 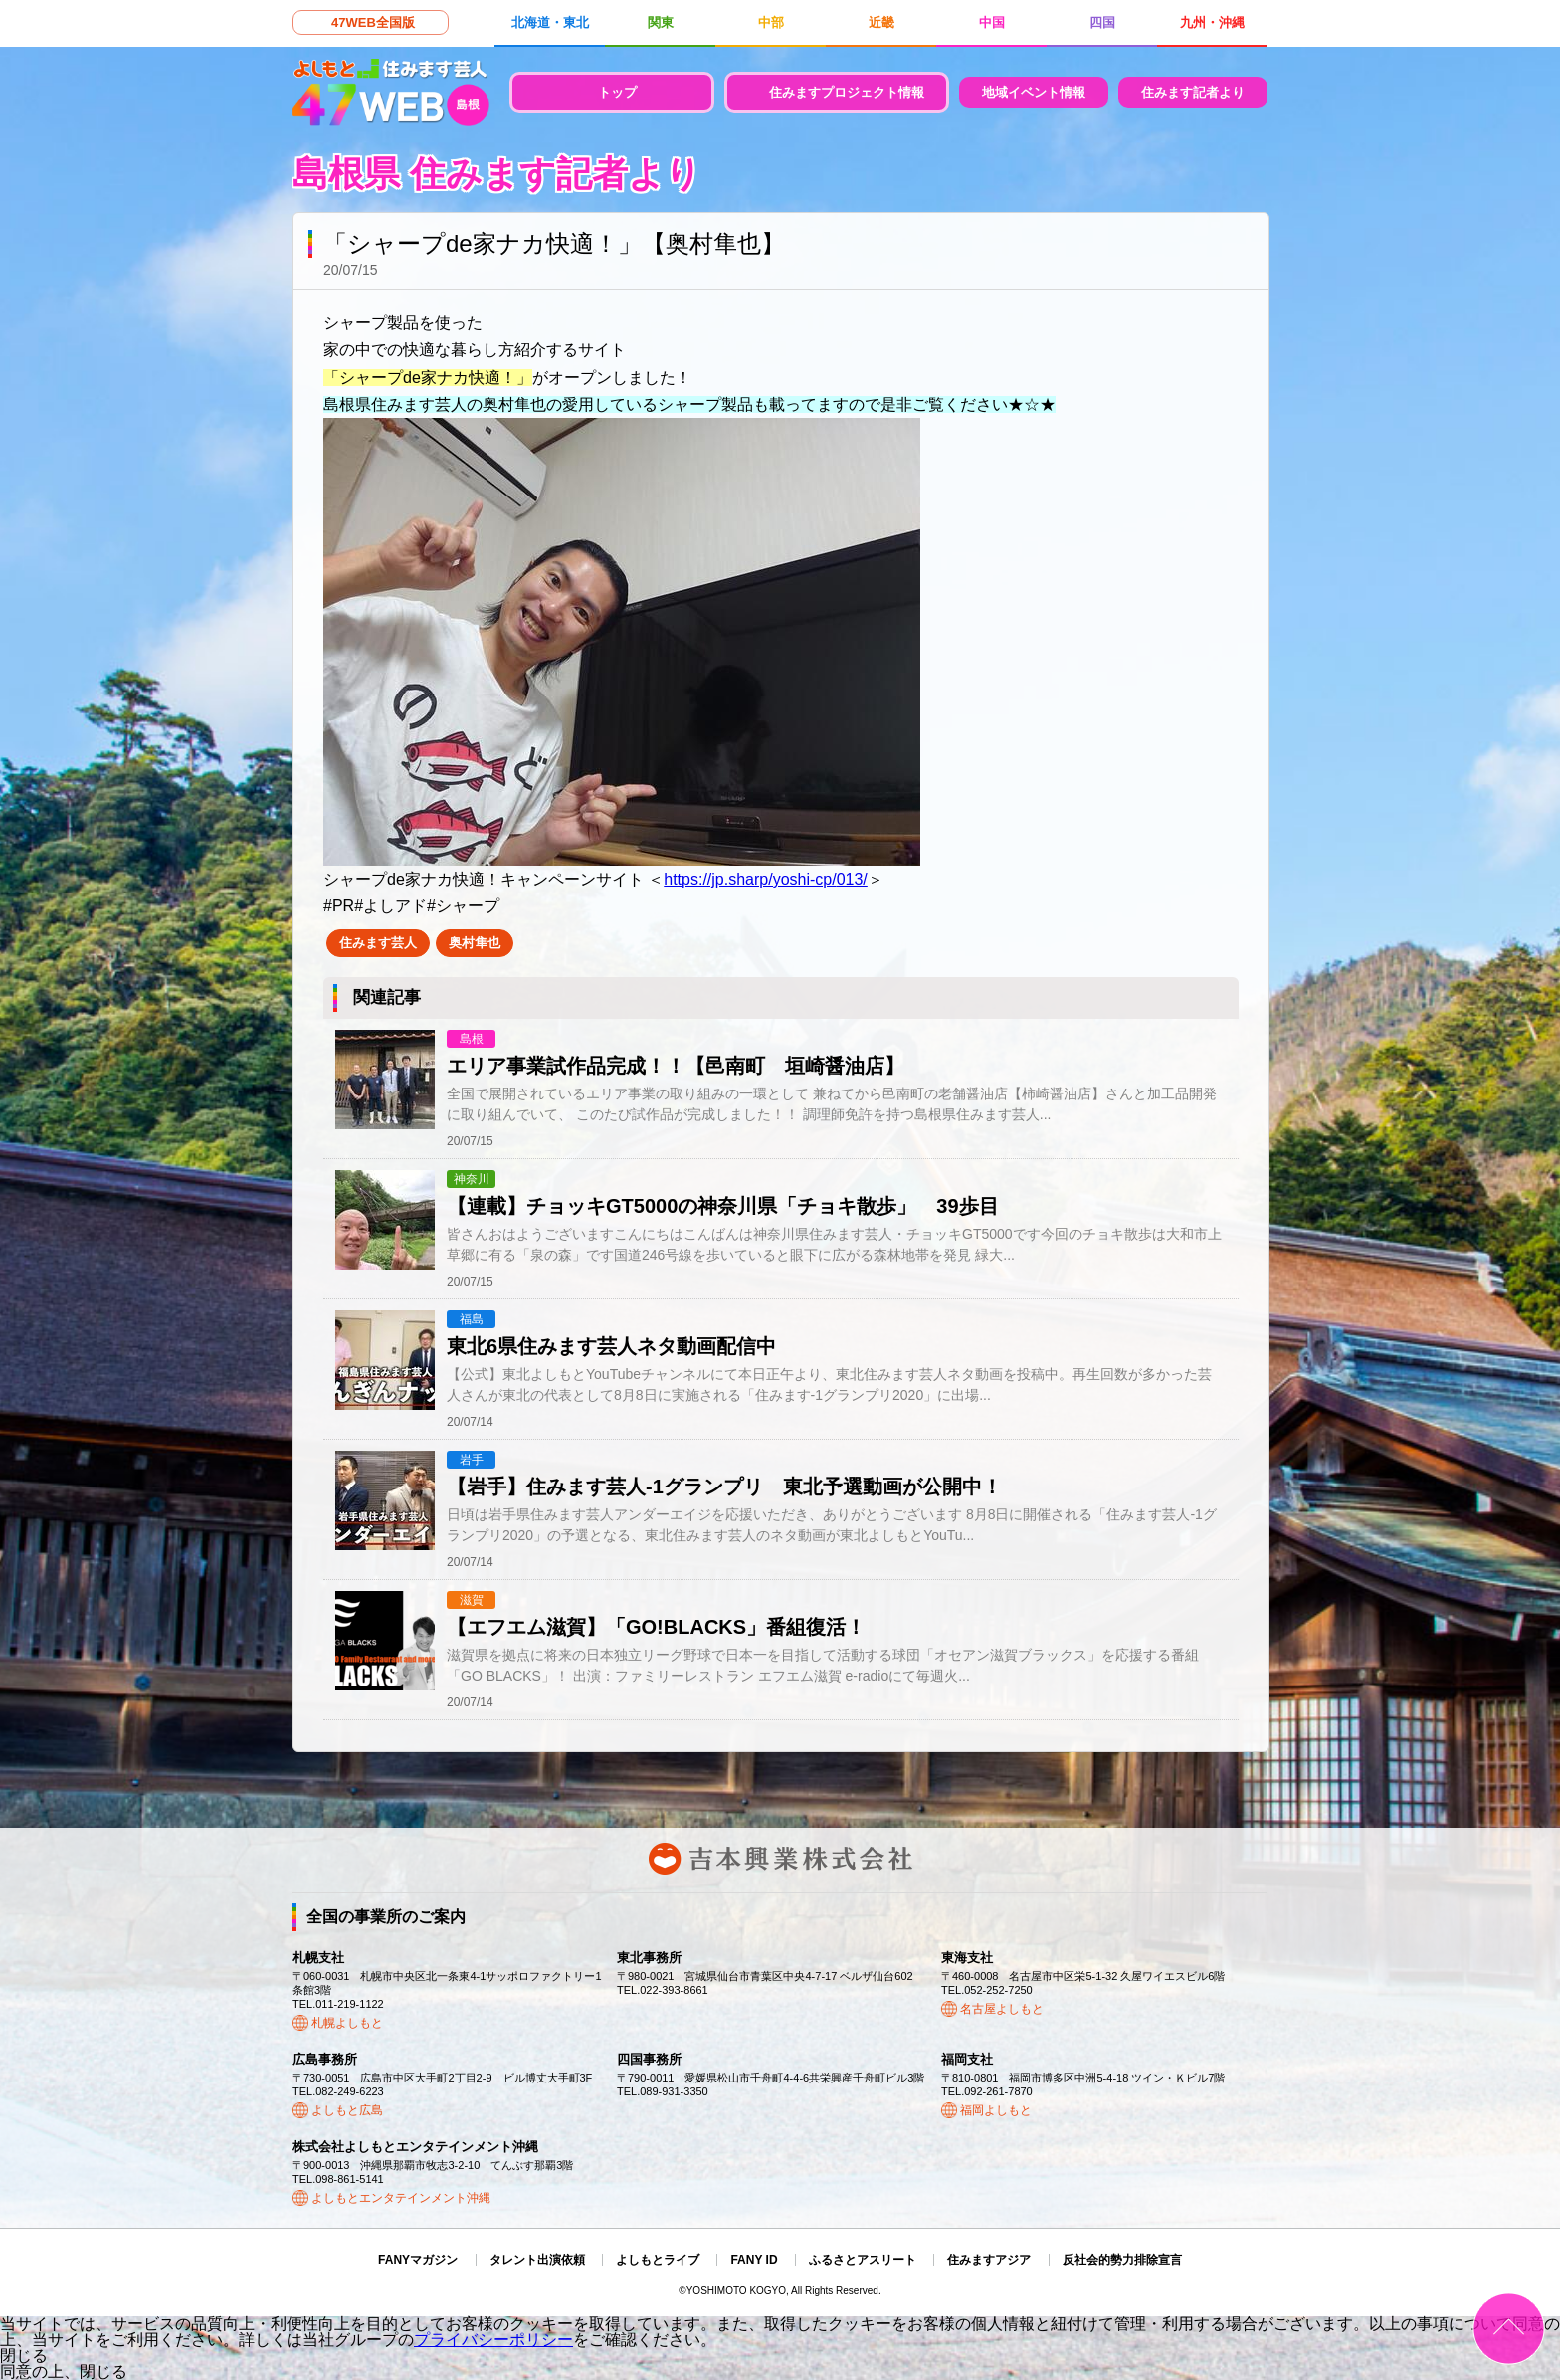 What do you see at coordinates (862, 2260) in the screenshot?
I see `ふるさとアスリート` at bounding box center [862, 2260].